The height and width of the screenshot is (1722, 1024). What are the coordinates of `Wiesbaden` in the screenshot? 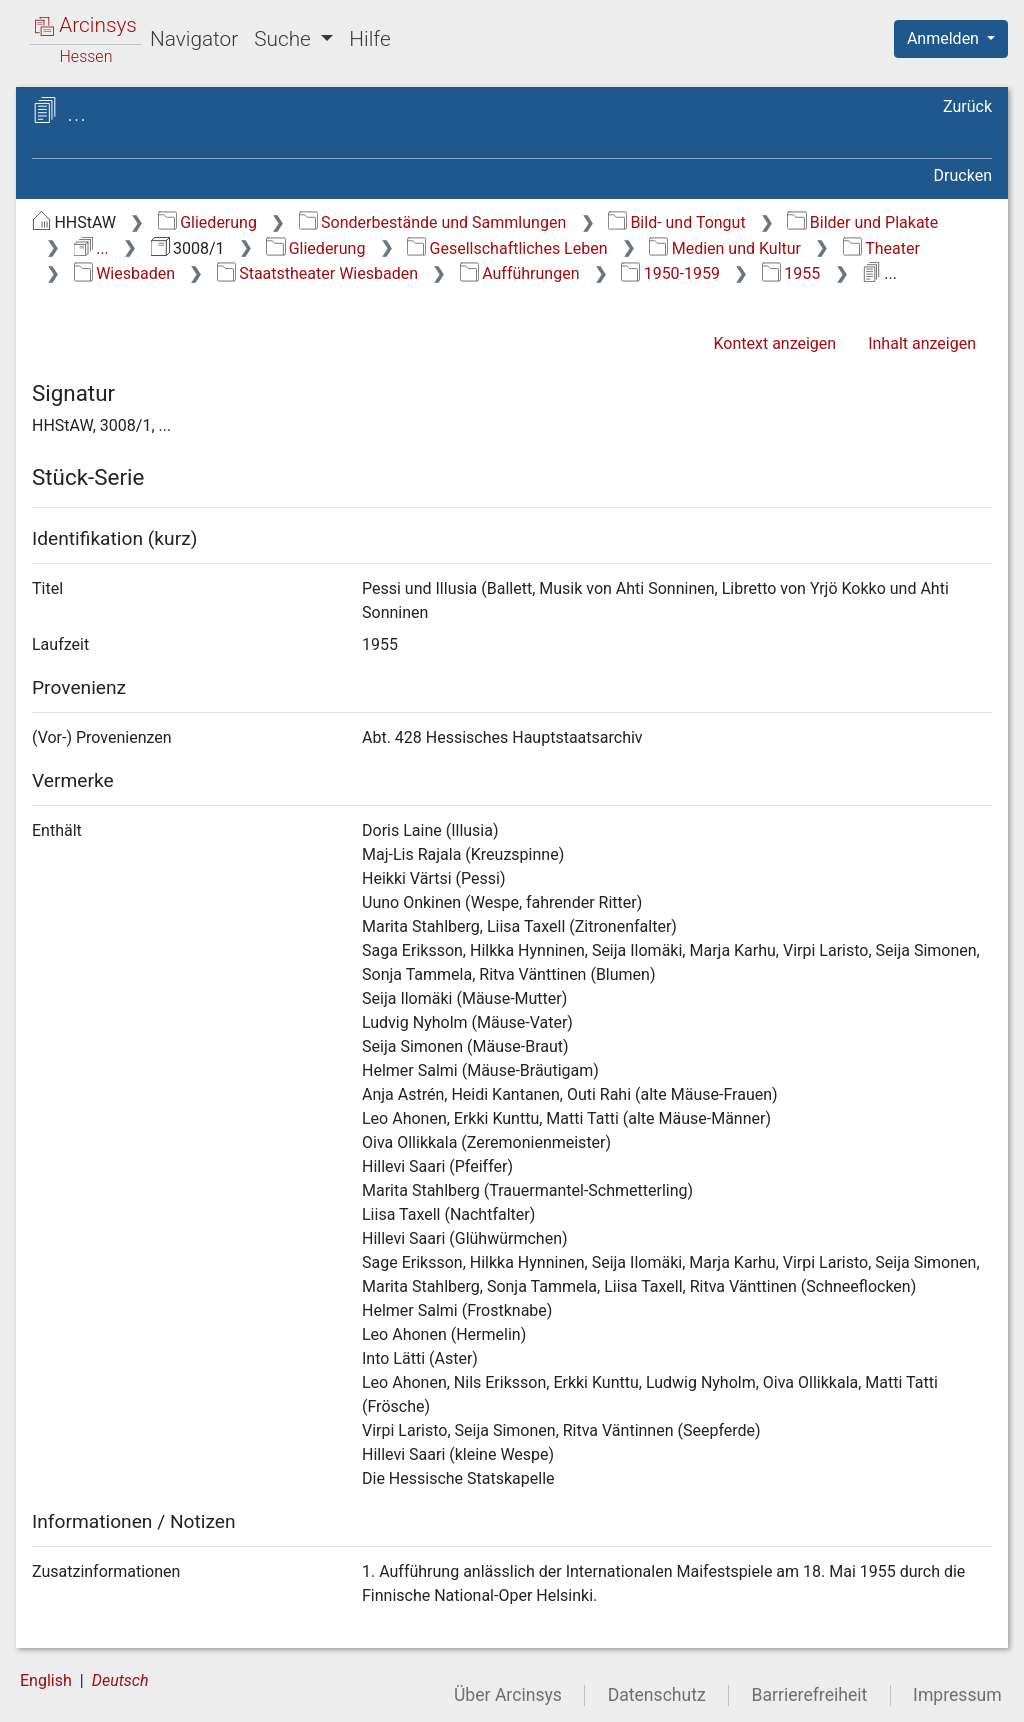 It's located at (124, 273).